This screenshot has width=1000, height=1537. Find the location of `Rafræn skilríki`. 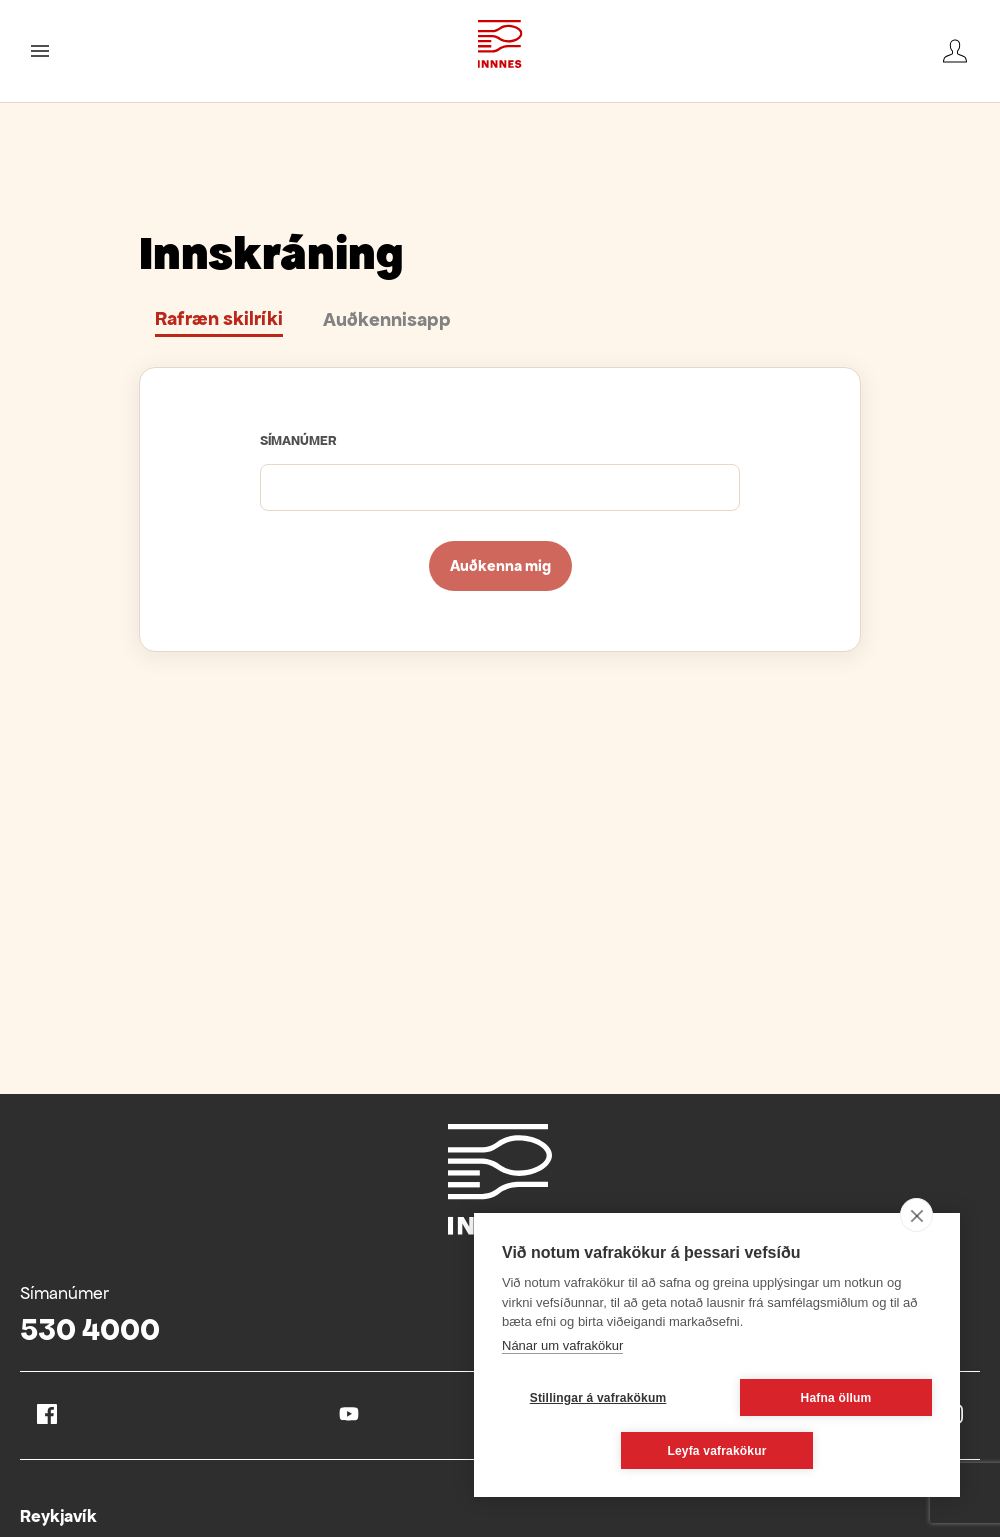

Rafræn skilríki is located at coordinates (219, 318).